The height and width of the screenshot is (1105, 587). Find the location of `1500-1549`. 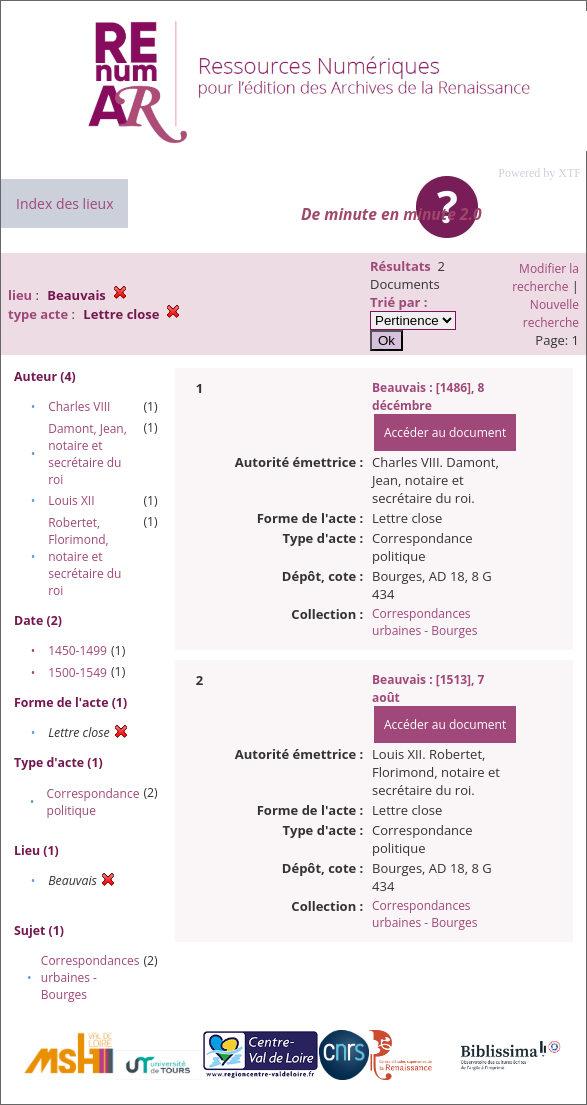

1500-1549 is located at coordinates (77, 672).